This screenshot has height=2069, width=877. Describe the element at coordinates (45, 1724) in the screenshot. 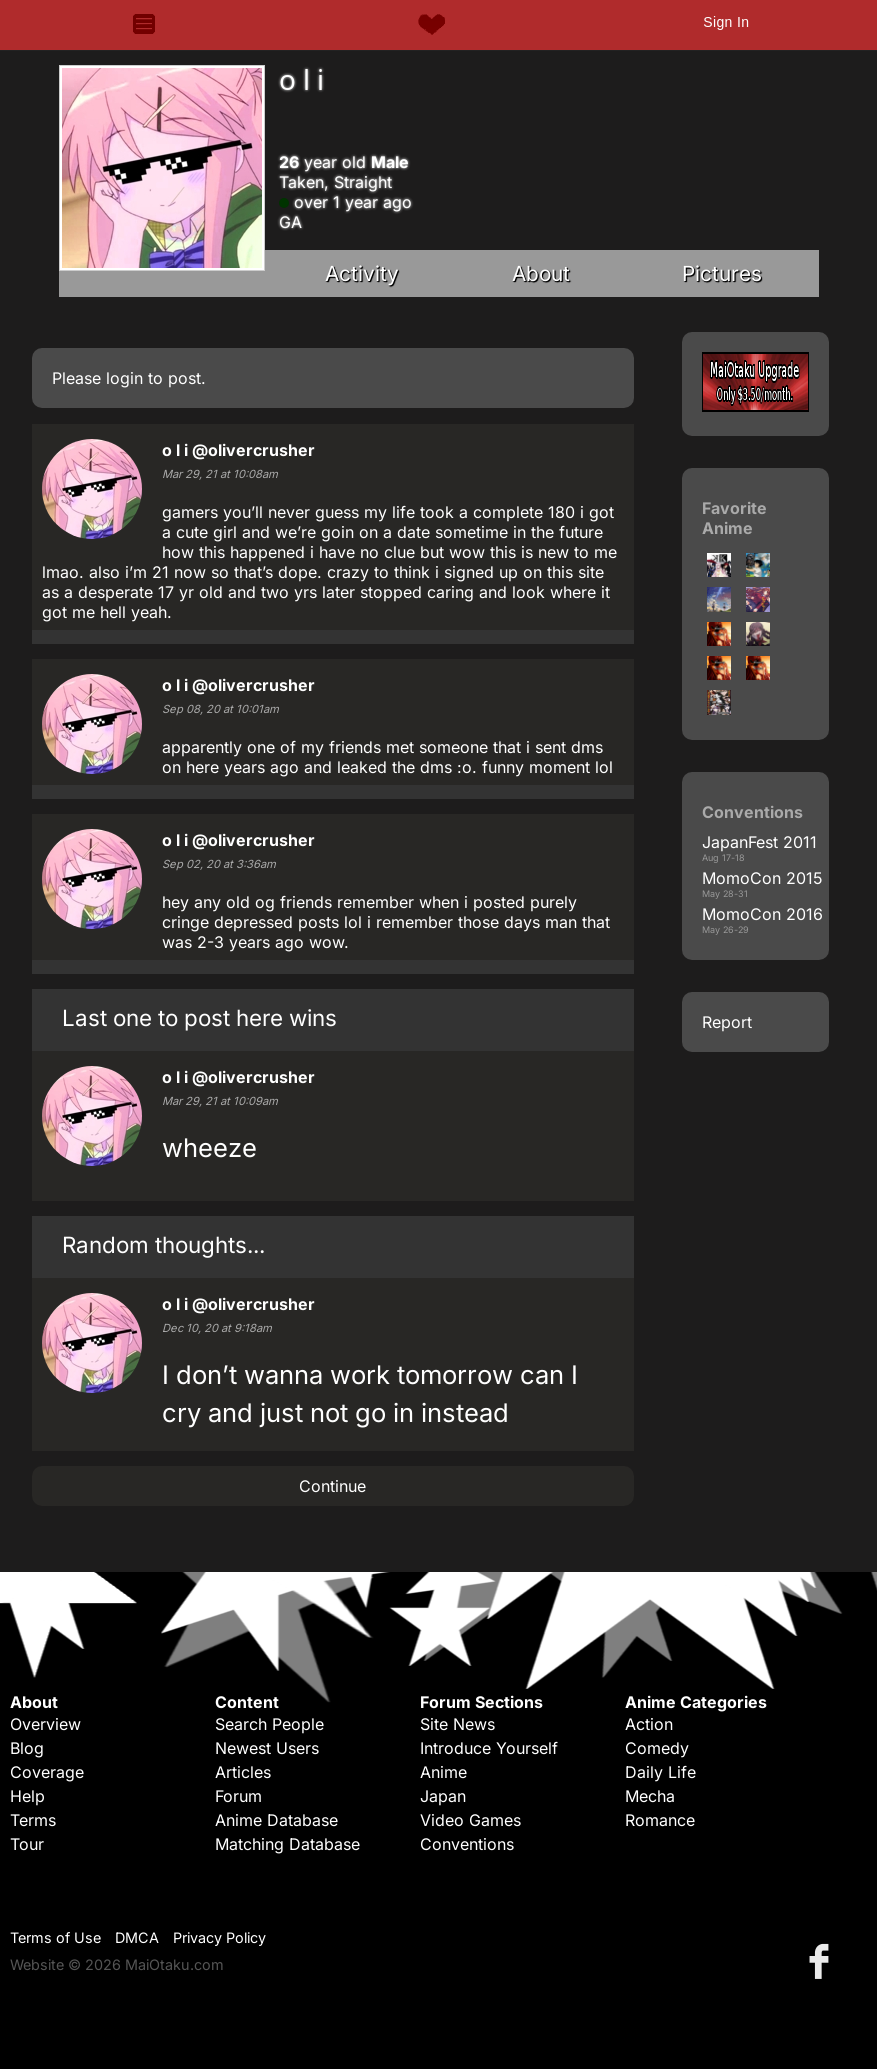

I see `Overview` at that location.